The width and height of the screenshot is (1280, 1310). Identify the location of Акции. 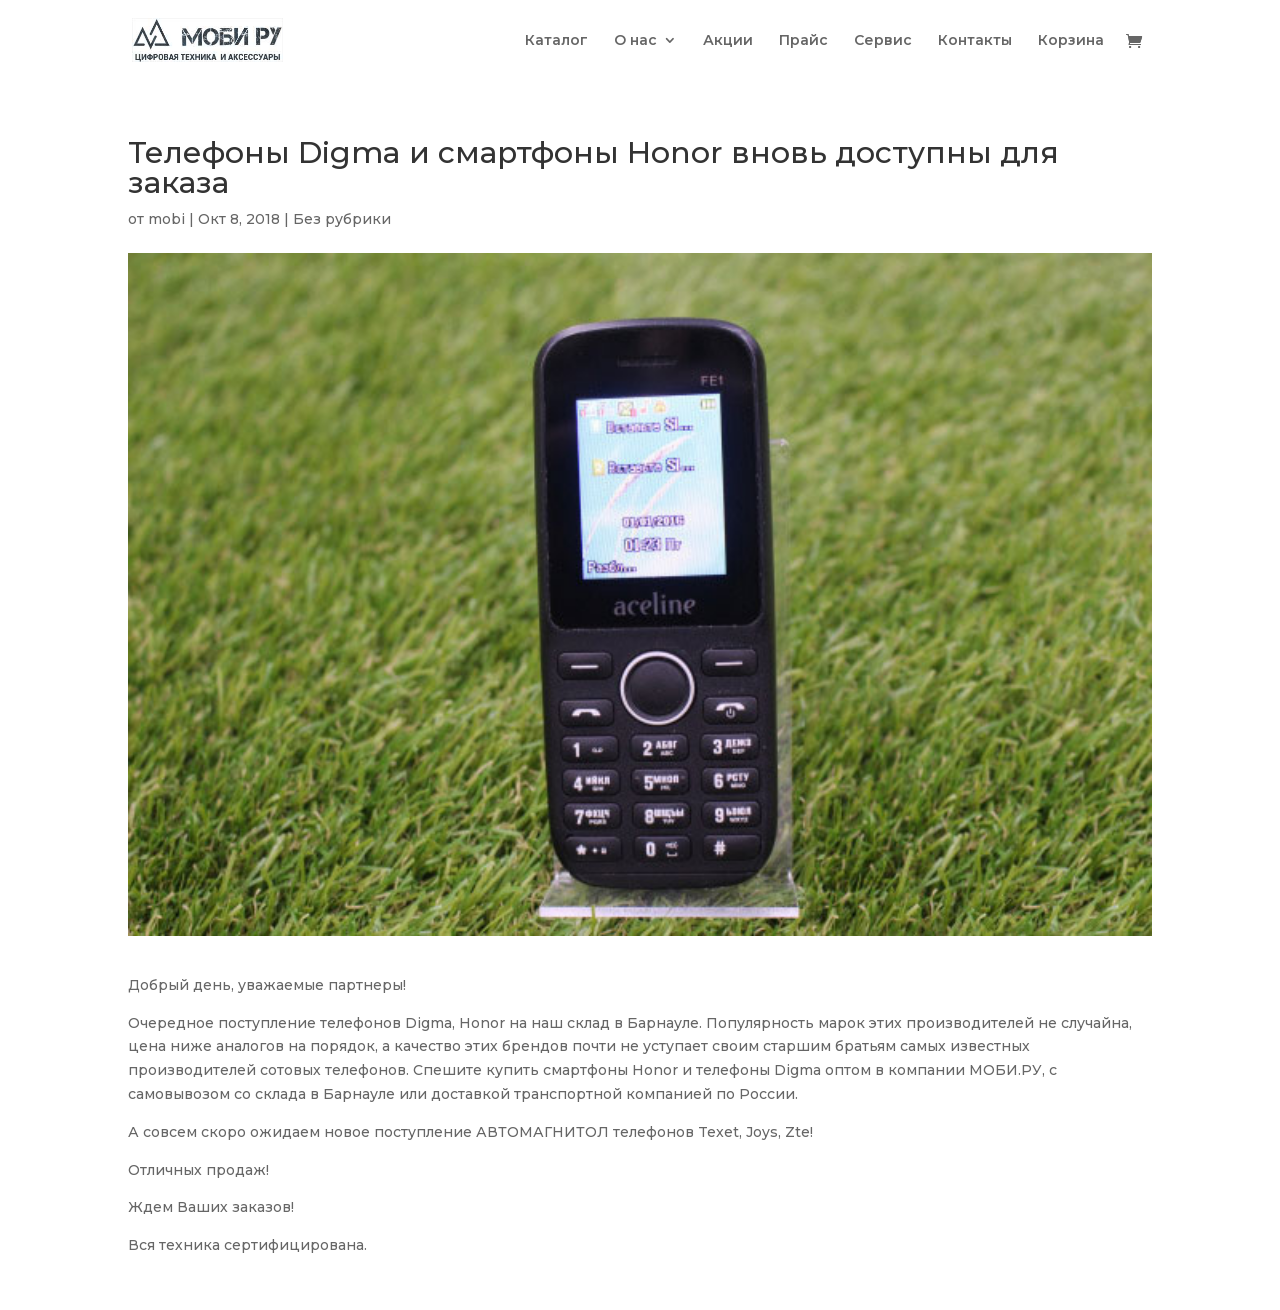
(728, 41).